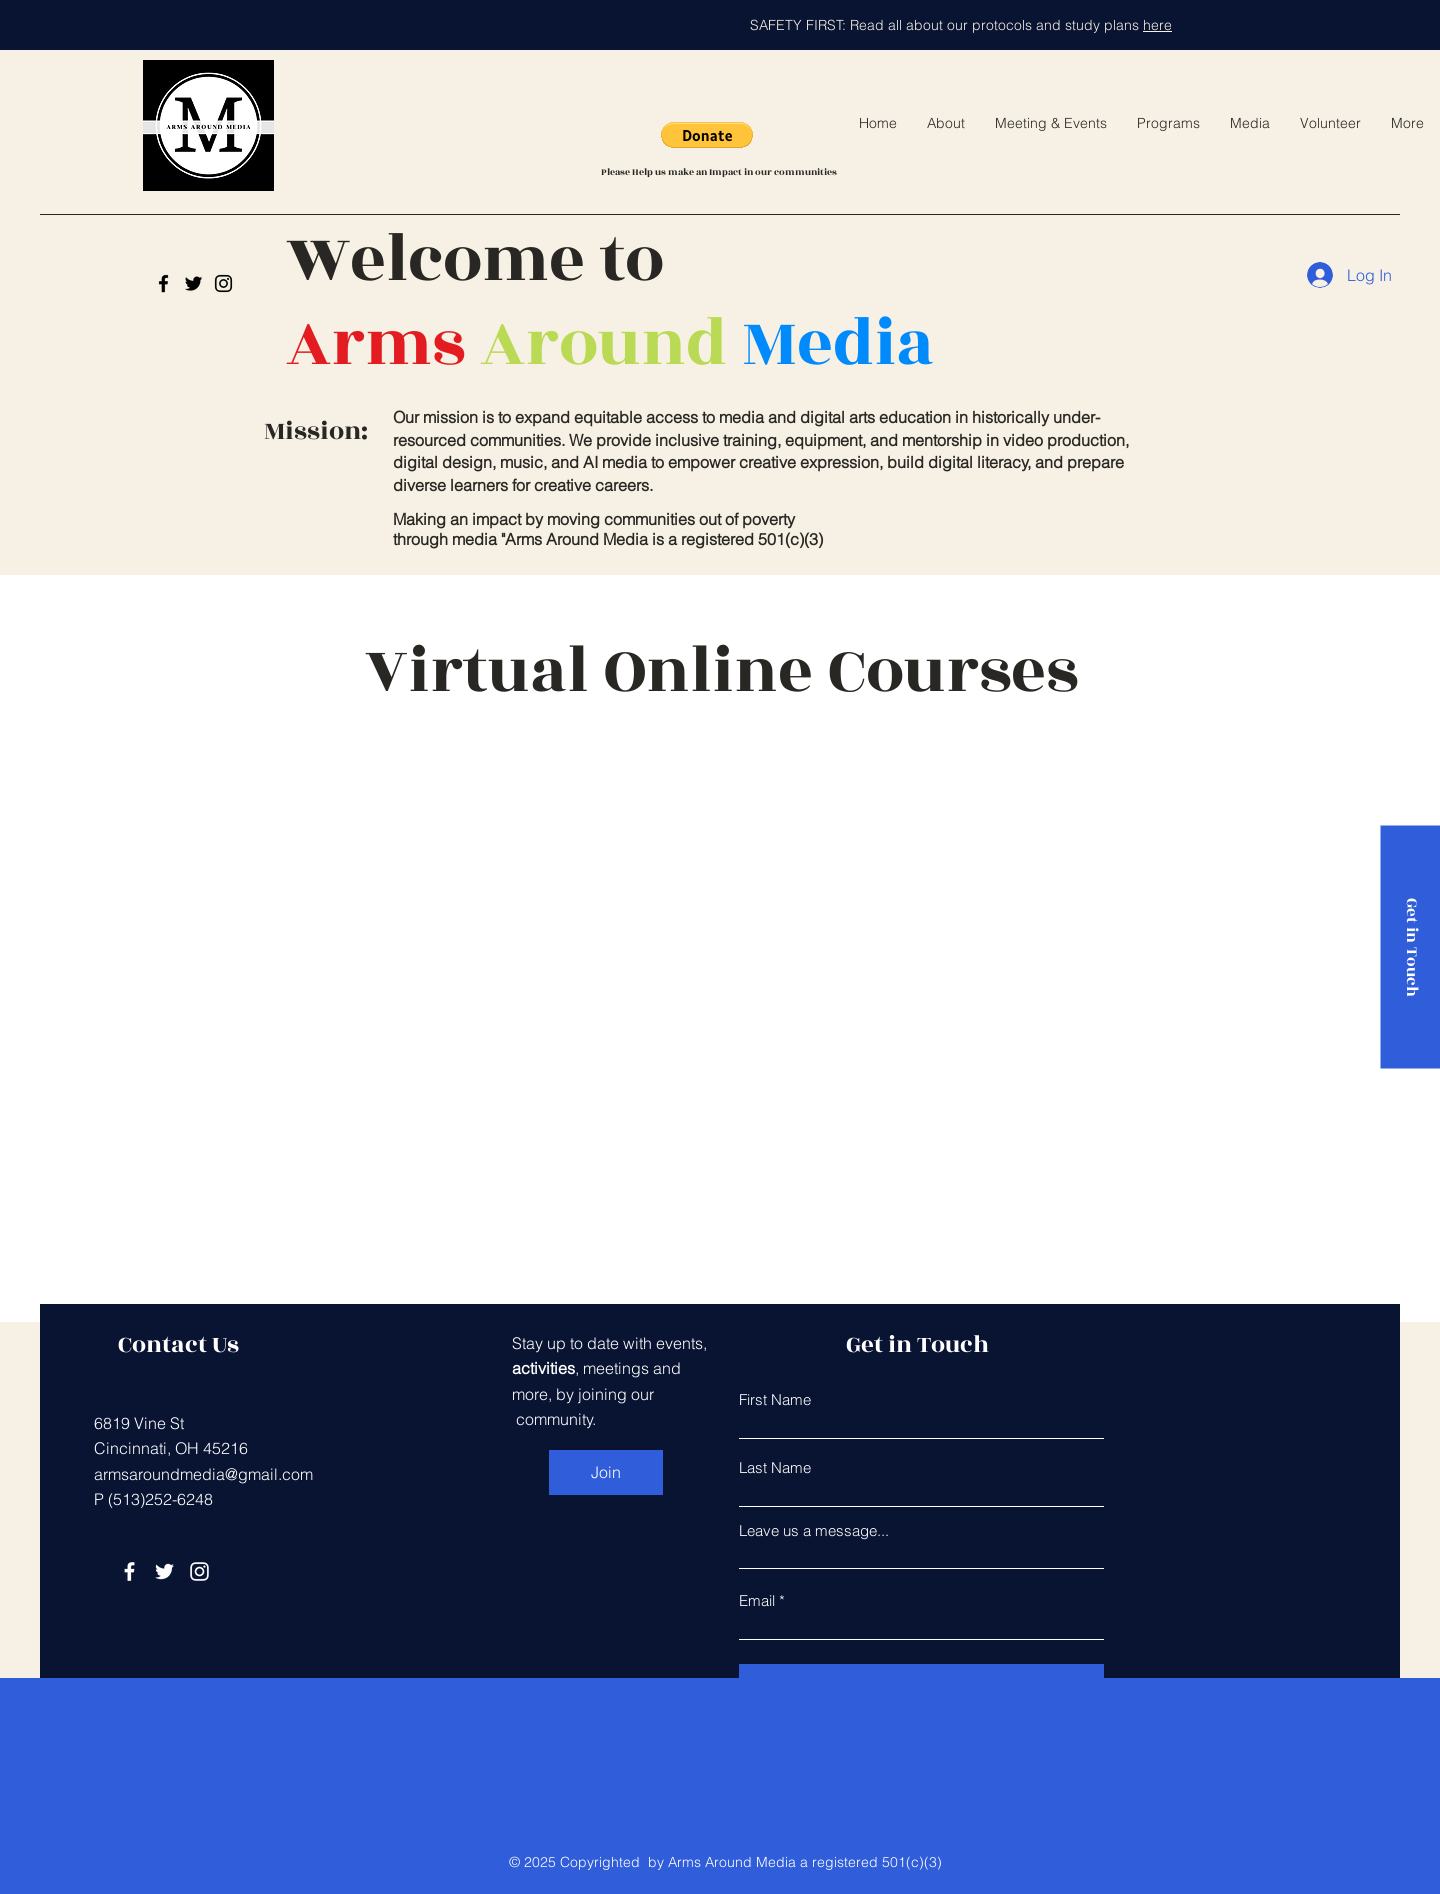 The height and width of the screenshot is (1894, 1440). Describe the element at coordinates (223, 283) in the screenshot. I see `[Instagram]` at that location.